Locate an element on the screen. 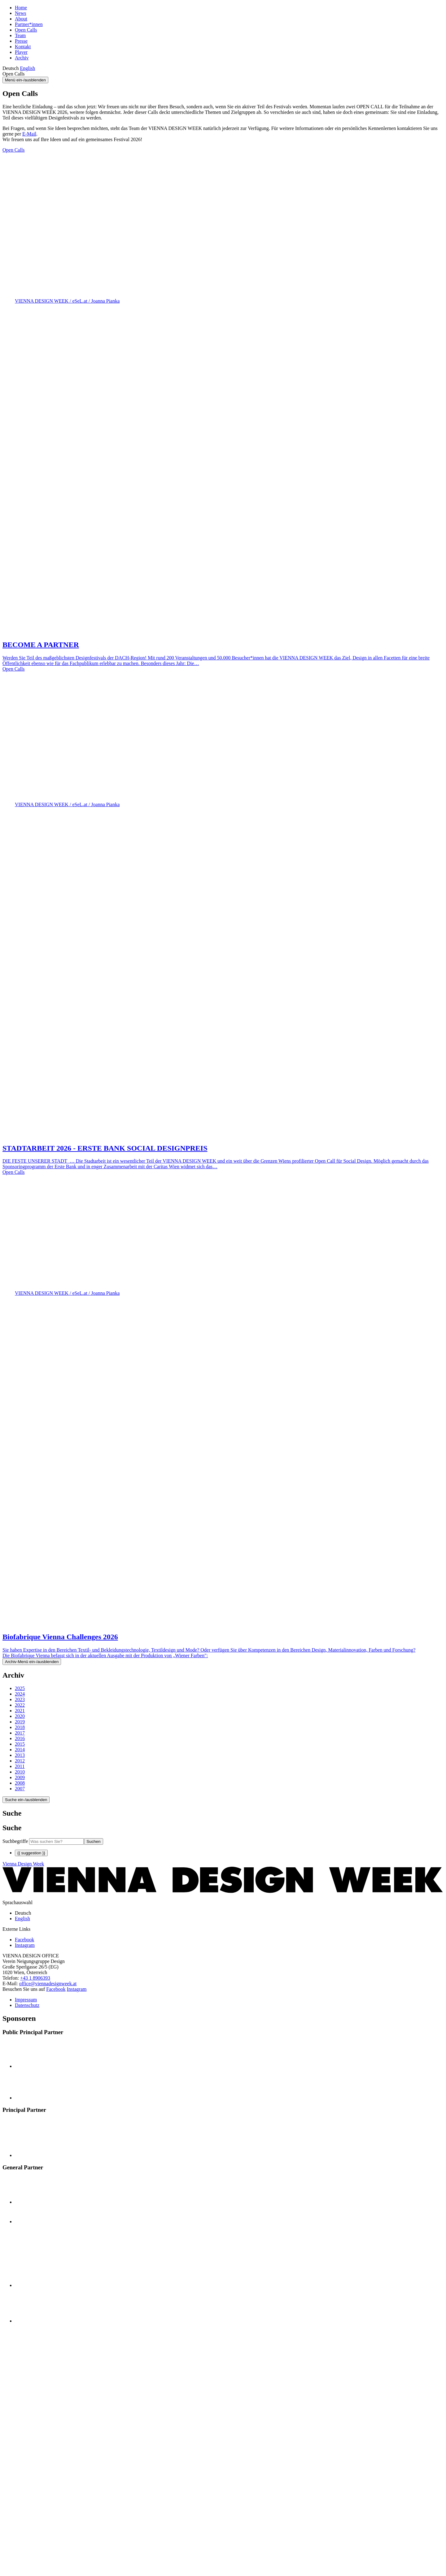  2022 is located at coordinates (20, 1705).